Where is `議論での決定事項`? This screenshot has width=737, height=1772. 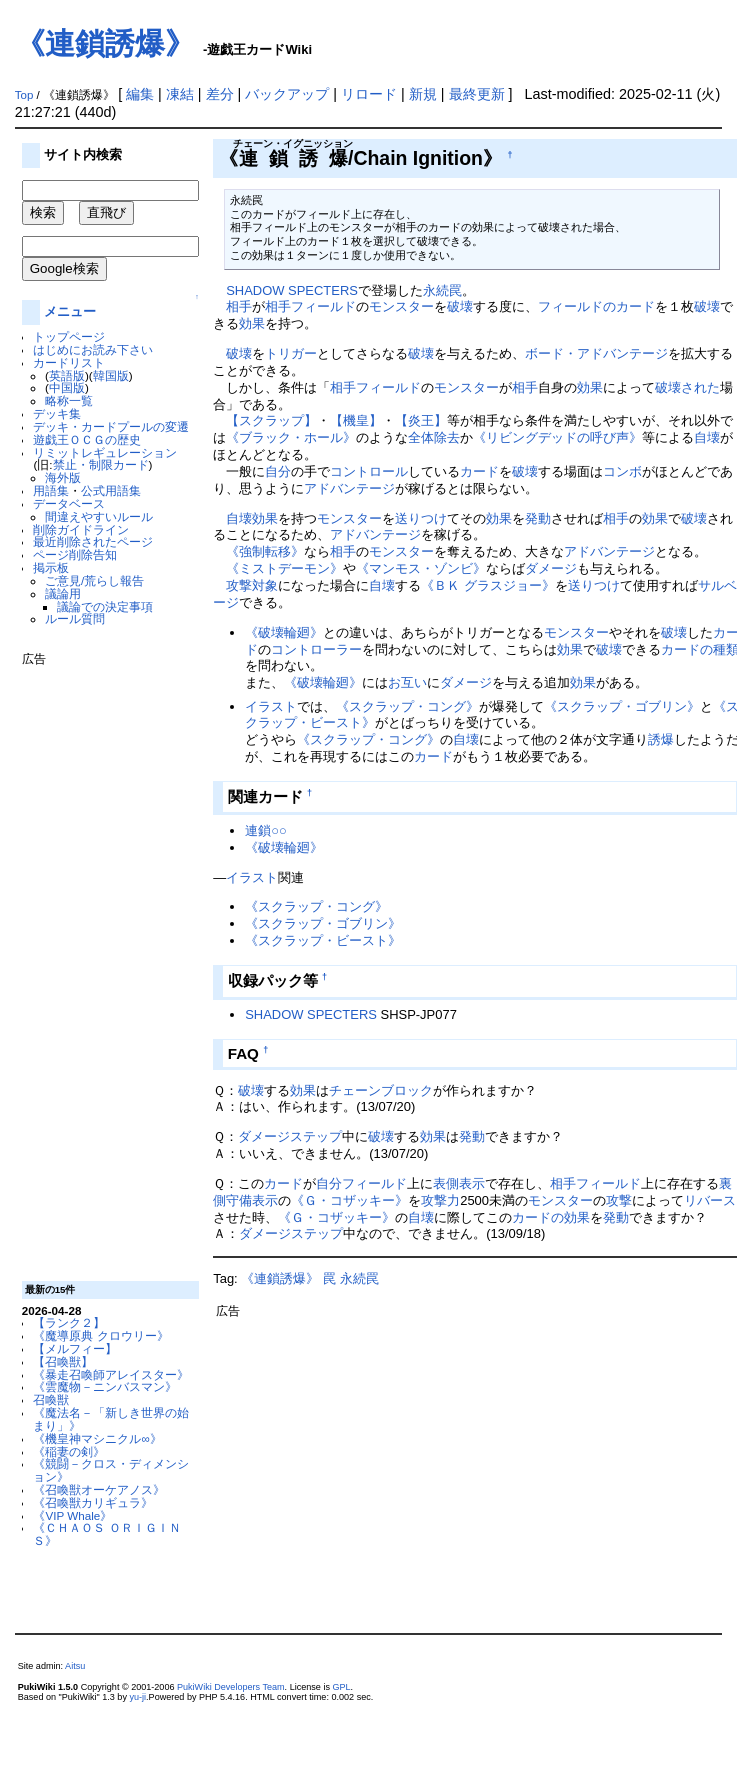
議論での決定事項 is located at coordinates (105, 606).